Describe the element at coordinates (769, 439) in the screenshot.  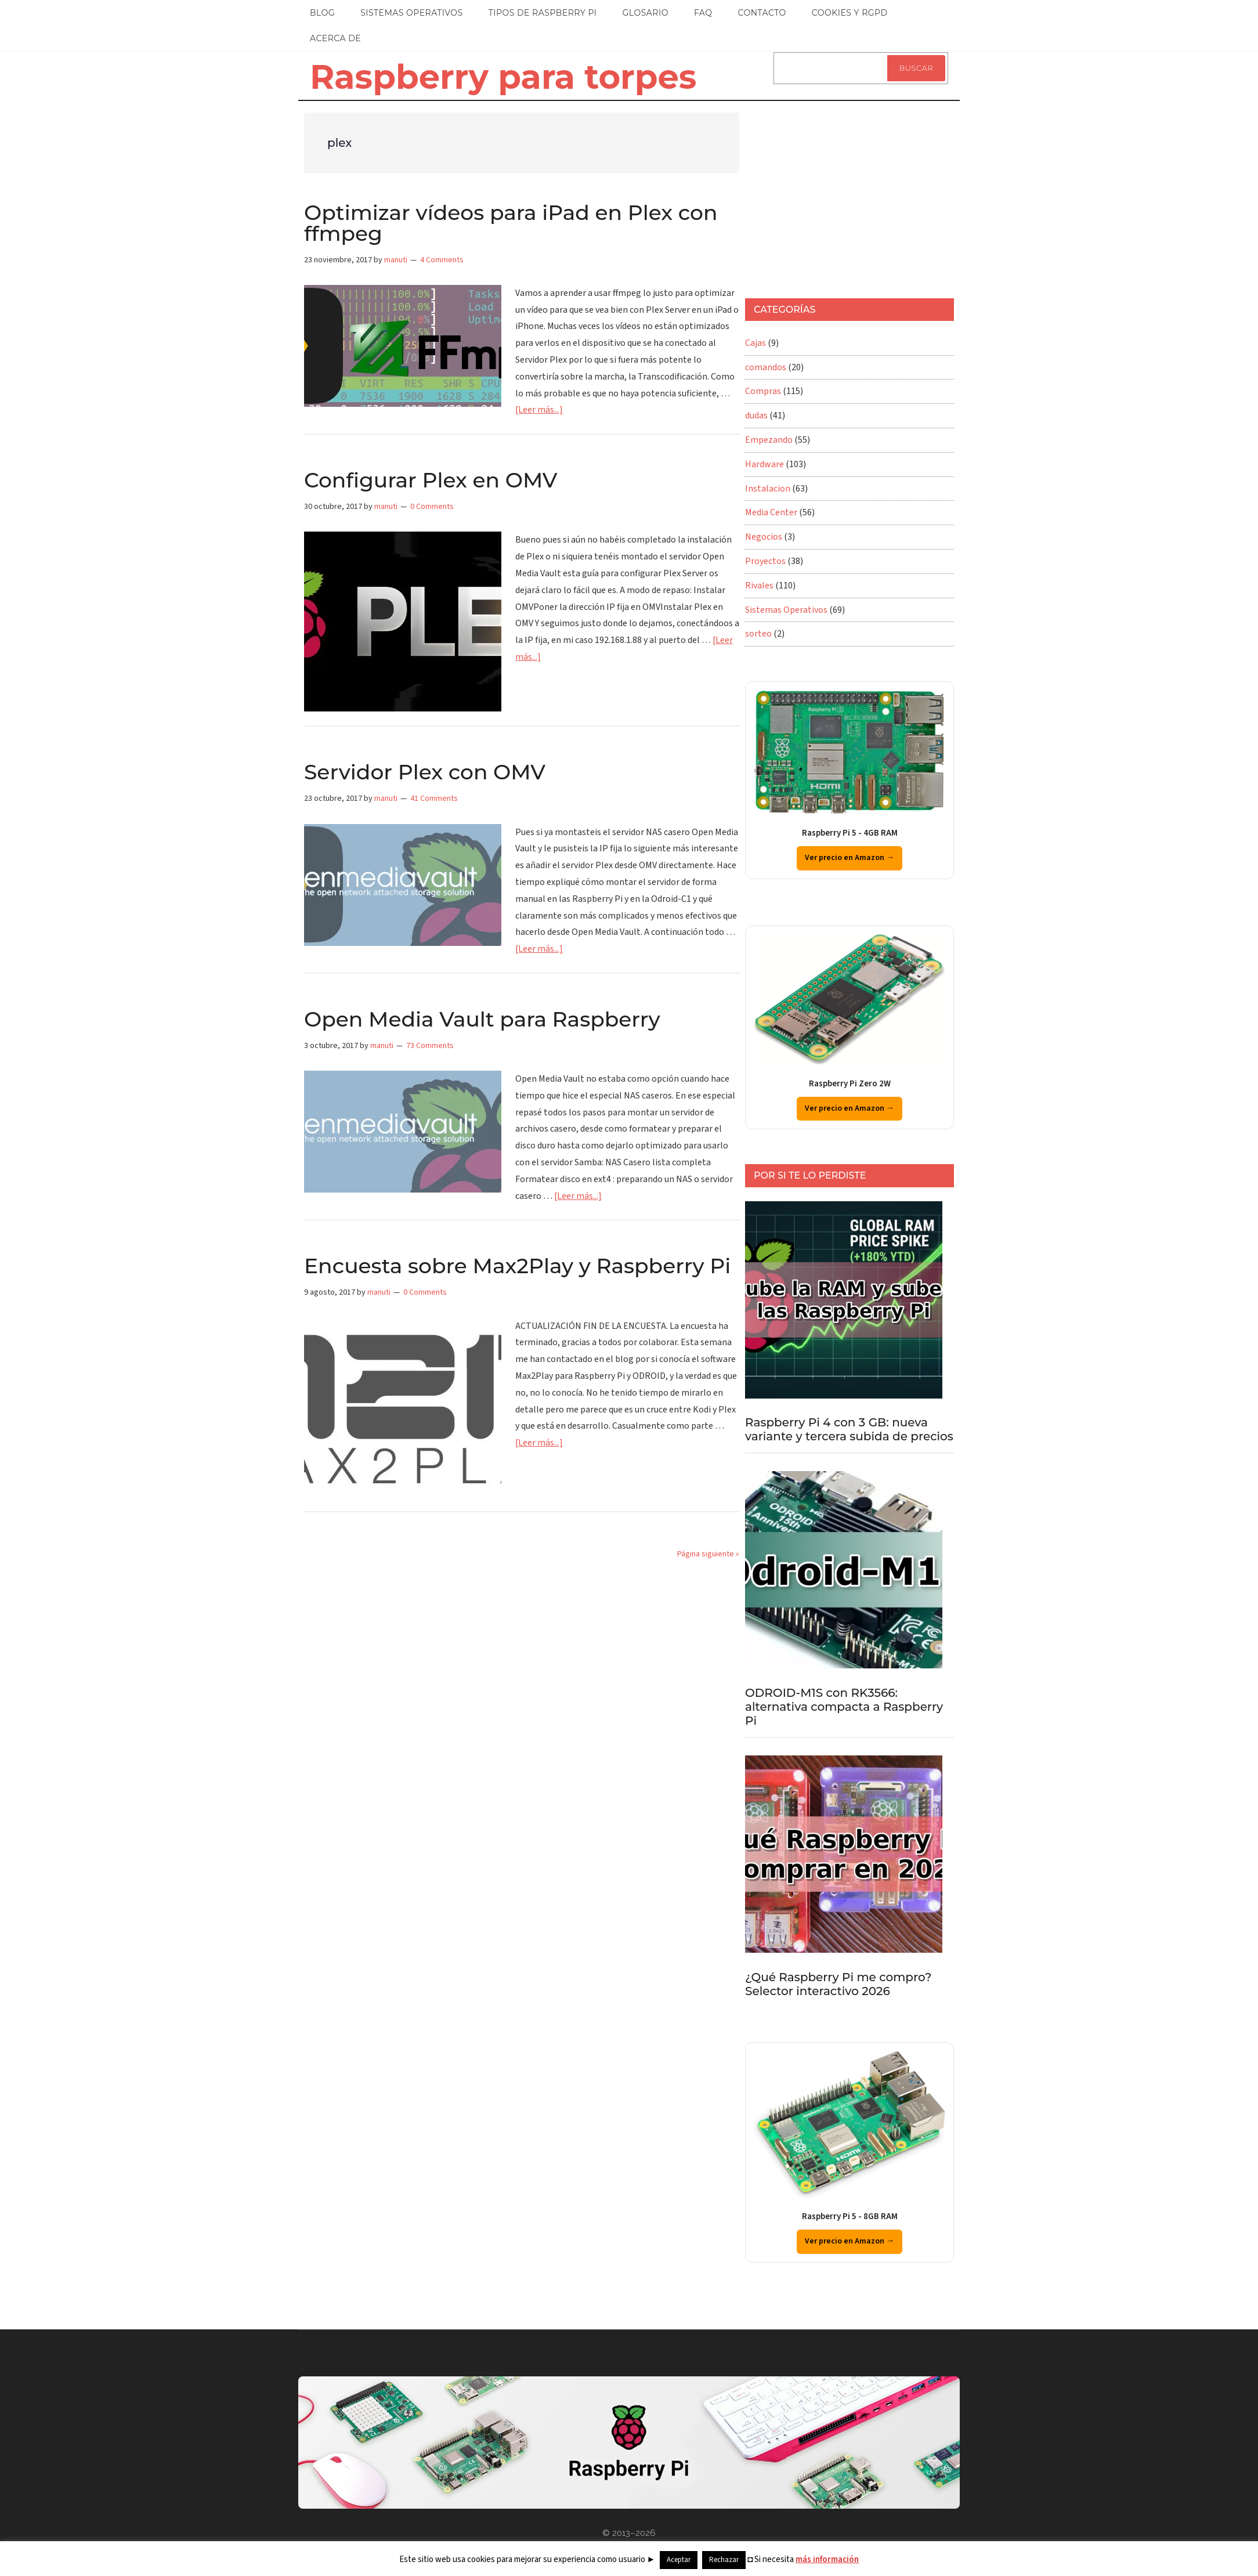
I see `Empezando` at that location.